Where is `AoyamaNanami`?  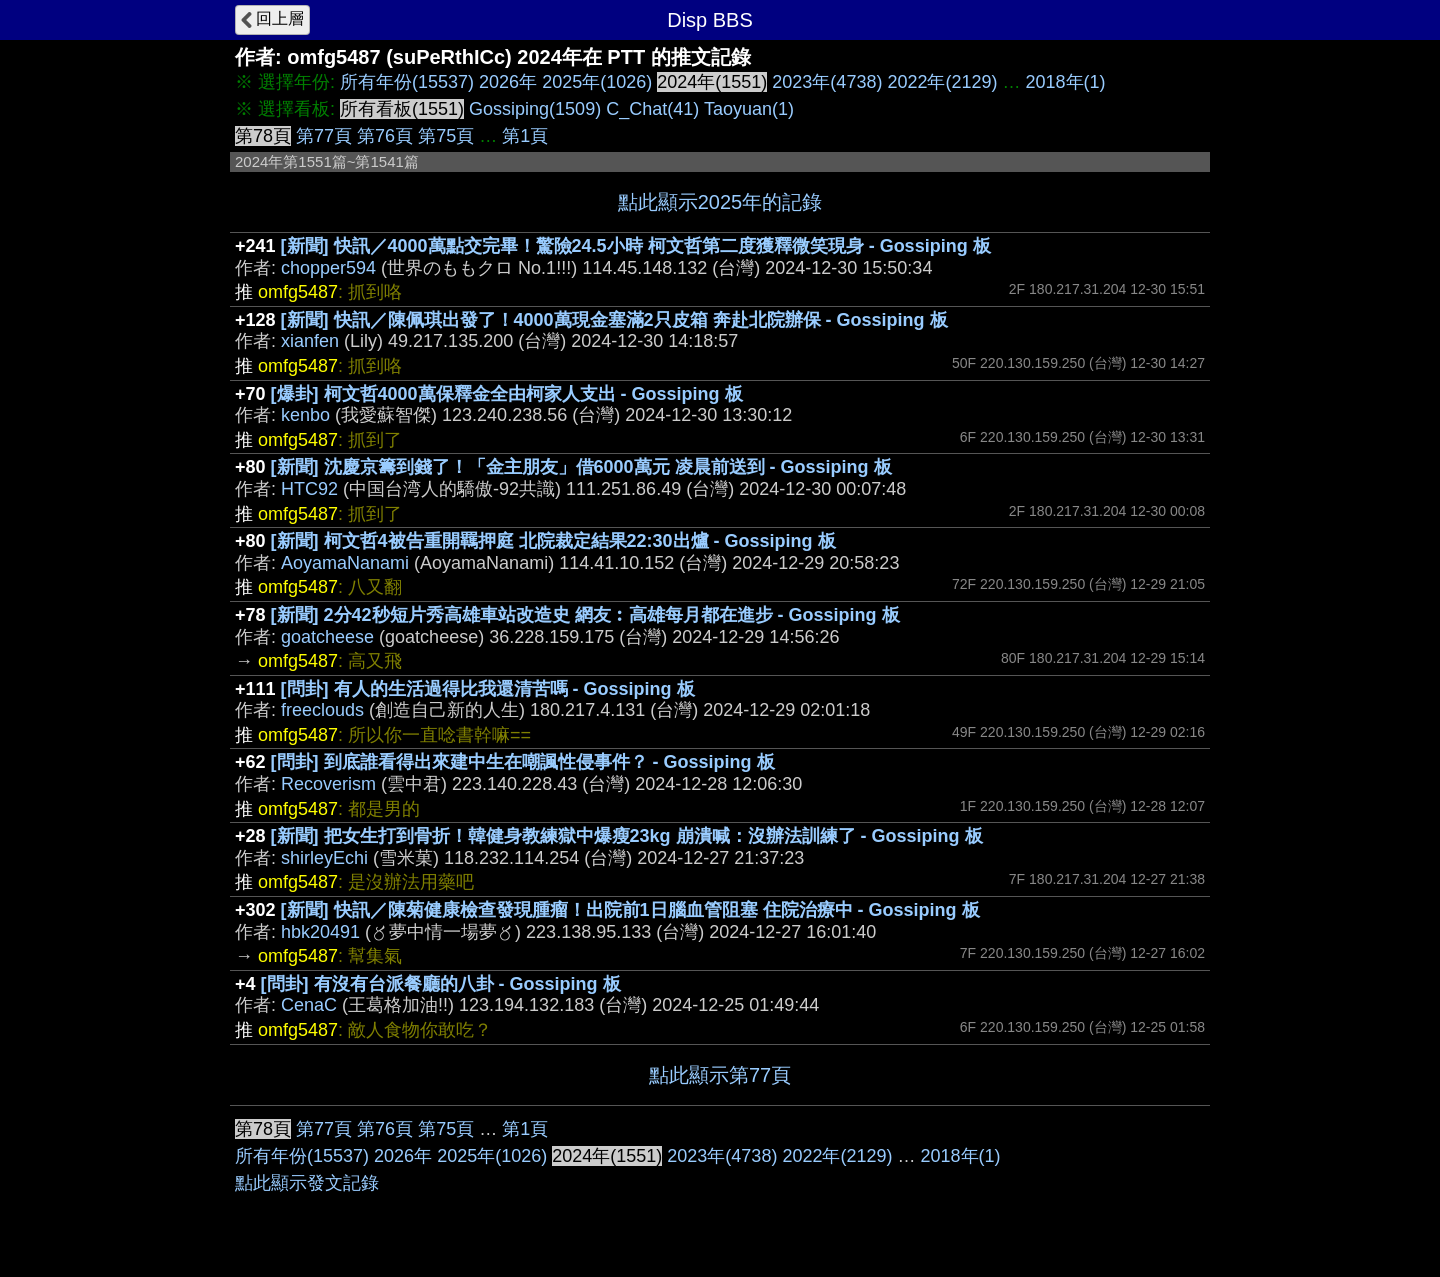
AoyamaNanami is located at coordinates (345, 563).